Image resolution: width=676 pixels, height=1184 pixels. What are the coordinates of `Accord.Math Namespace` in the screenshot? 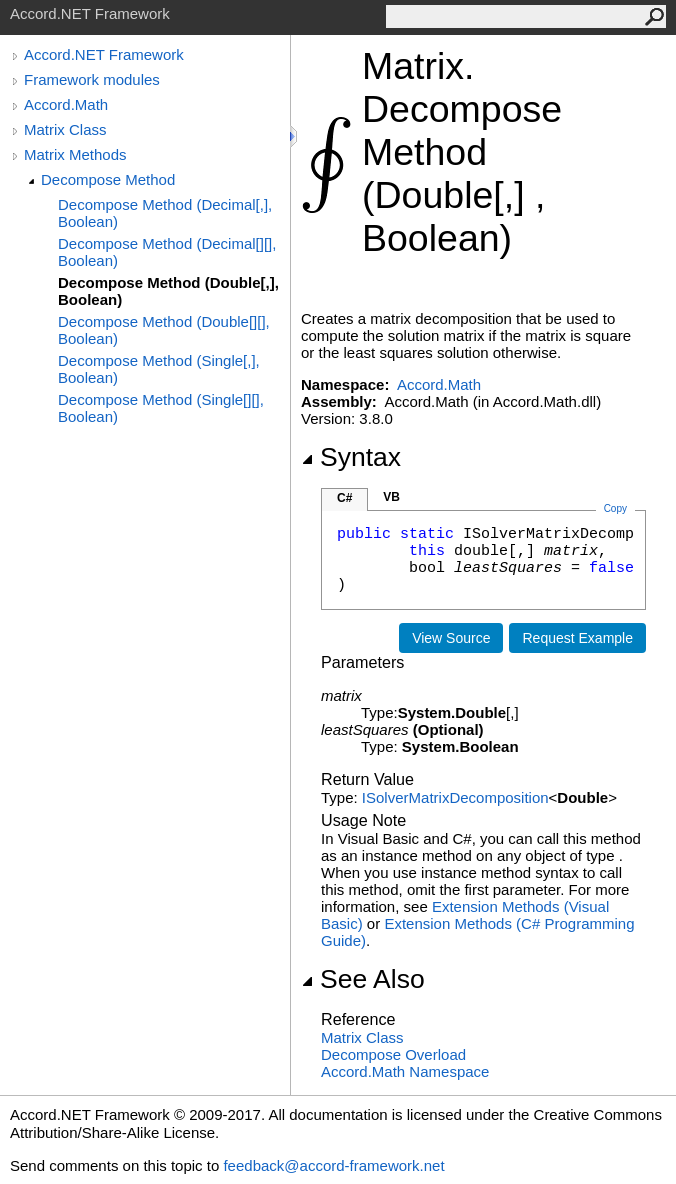 It's located at (405, 1071).